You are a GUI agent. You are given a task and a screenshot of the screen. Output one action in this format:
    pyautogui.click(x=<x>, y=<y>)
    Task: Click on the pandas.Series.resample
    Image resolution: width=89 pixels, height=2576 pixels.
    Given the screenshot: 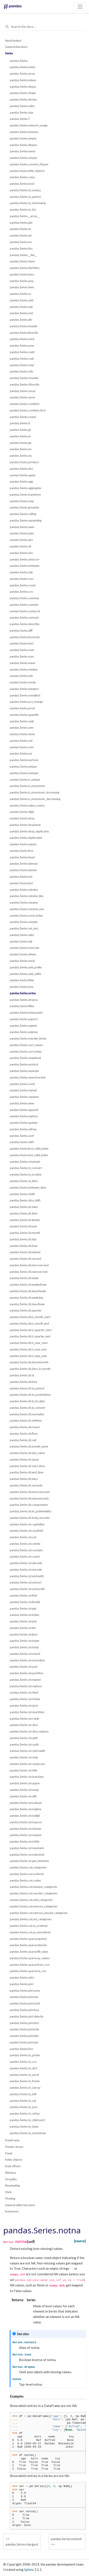 What is the action you would take?
    pyautogui.click(x=25, y=1161)
    